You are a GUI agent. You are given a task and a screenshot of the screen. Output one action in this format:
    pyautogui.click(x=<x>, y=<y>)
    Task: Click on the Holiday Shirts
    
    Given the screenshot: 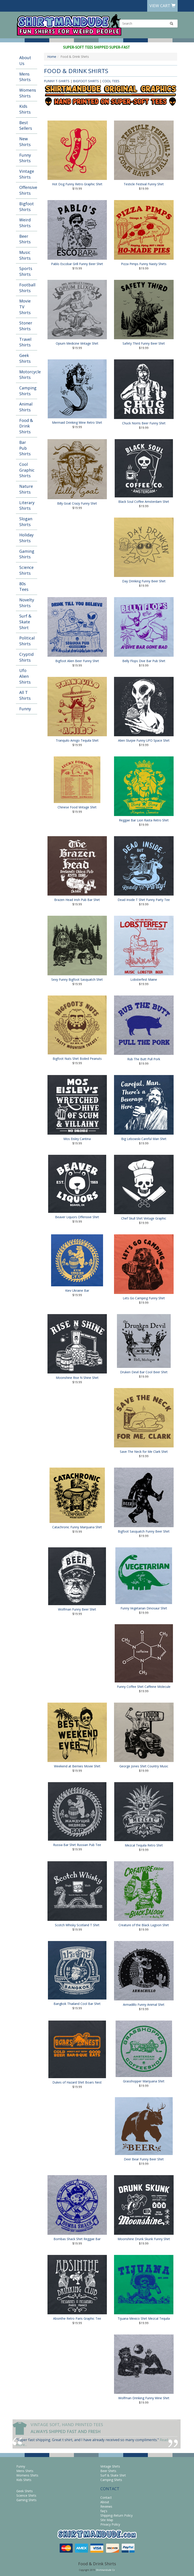 What is the action you would take?
    pyautogui.click(x=26, y=537)
    